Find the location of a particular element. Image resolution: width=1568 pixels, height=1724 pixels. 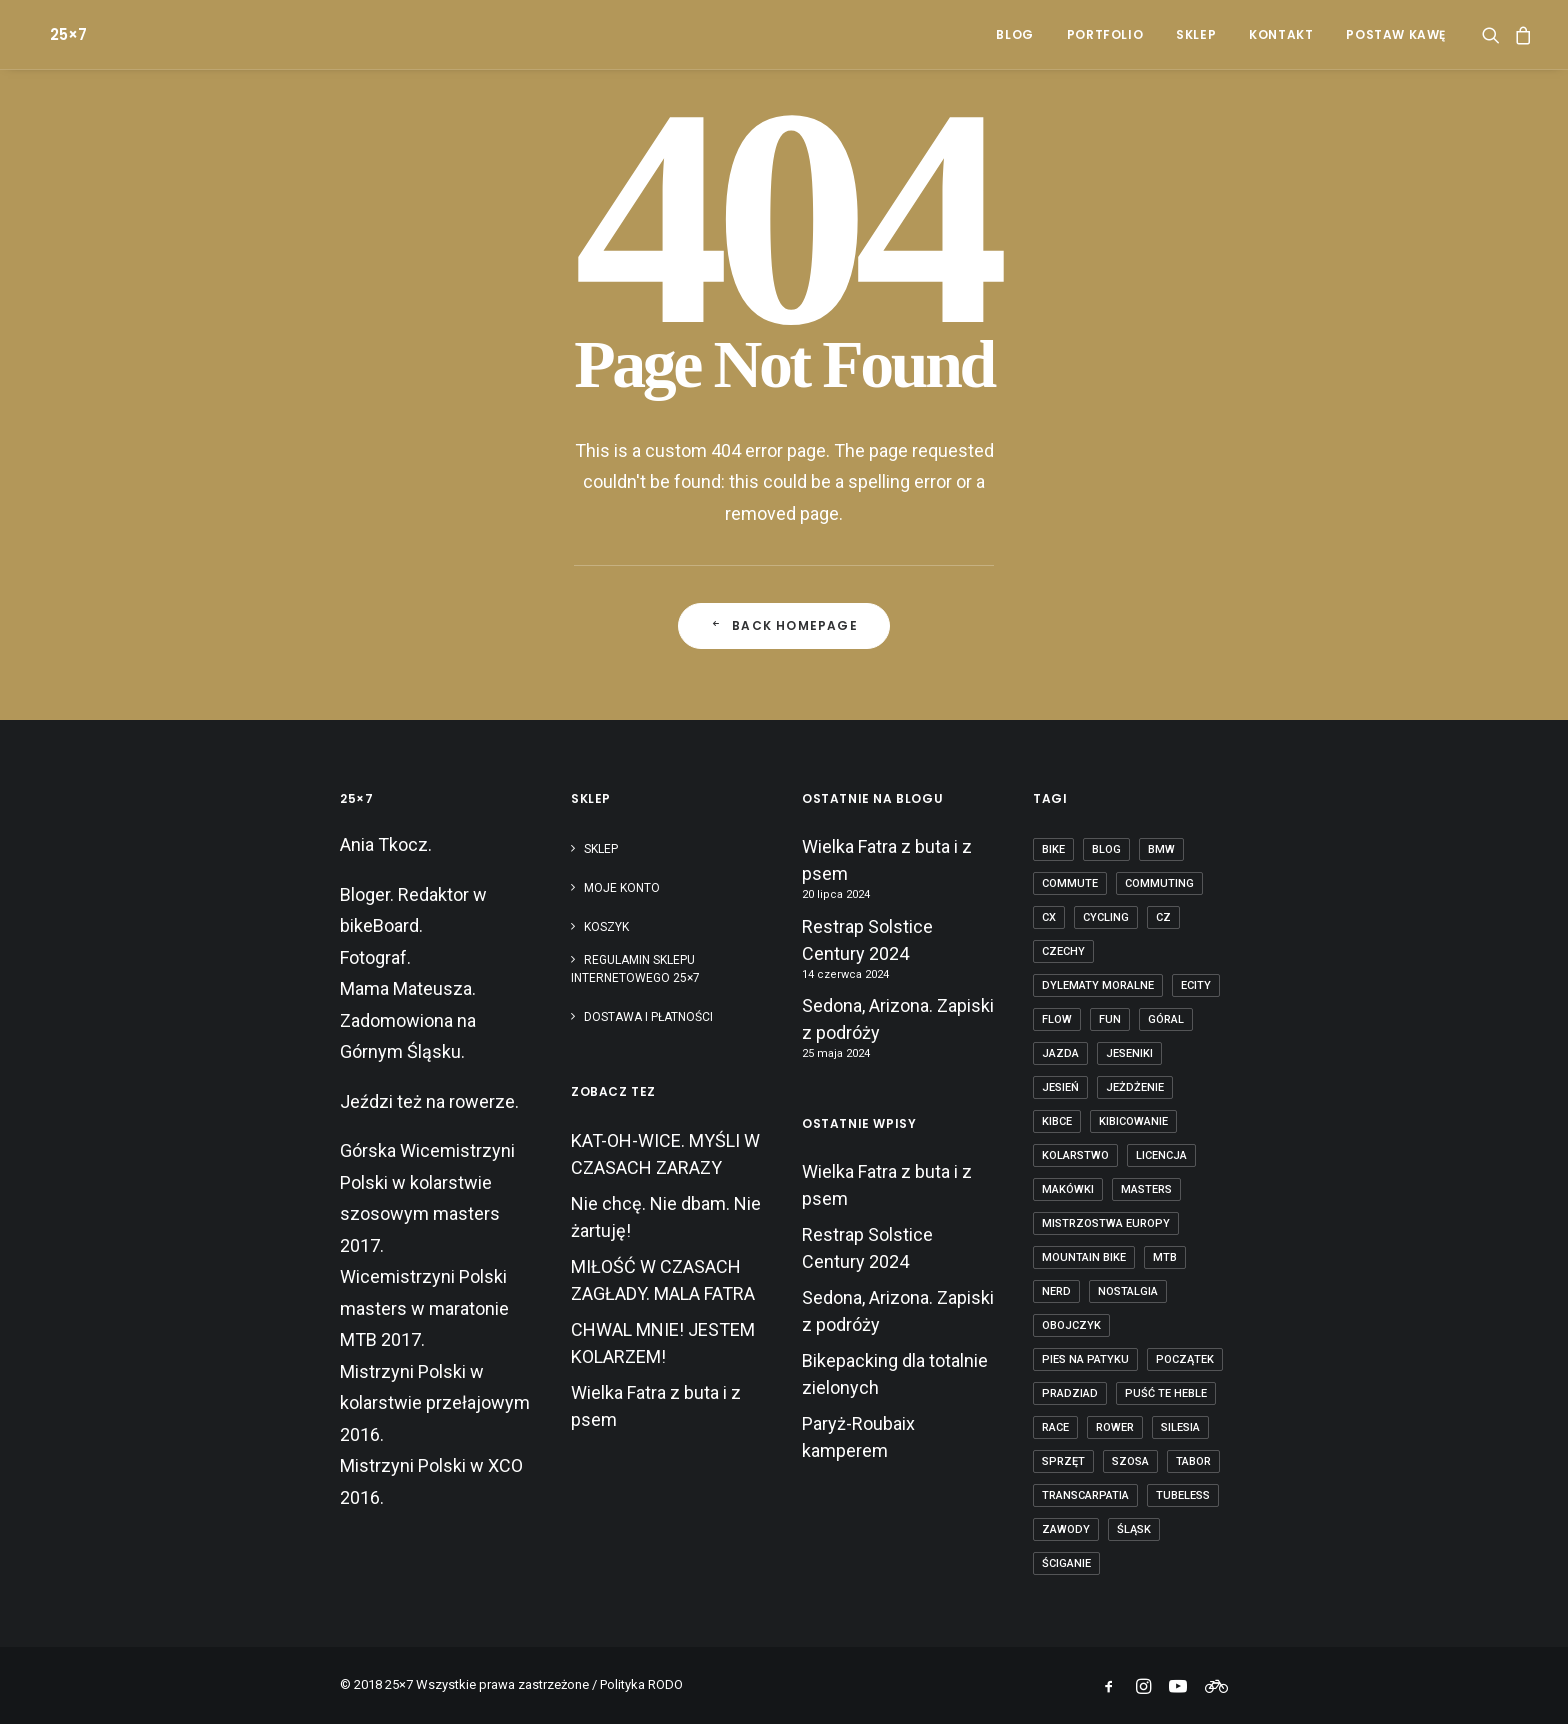

cycling [cycling (20 elementów)] is located at coordinates (1106, 917).